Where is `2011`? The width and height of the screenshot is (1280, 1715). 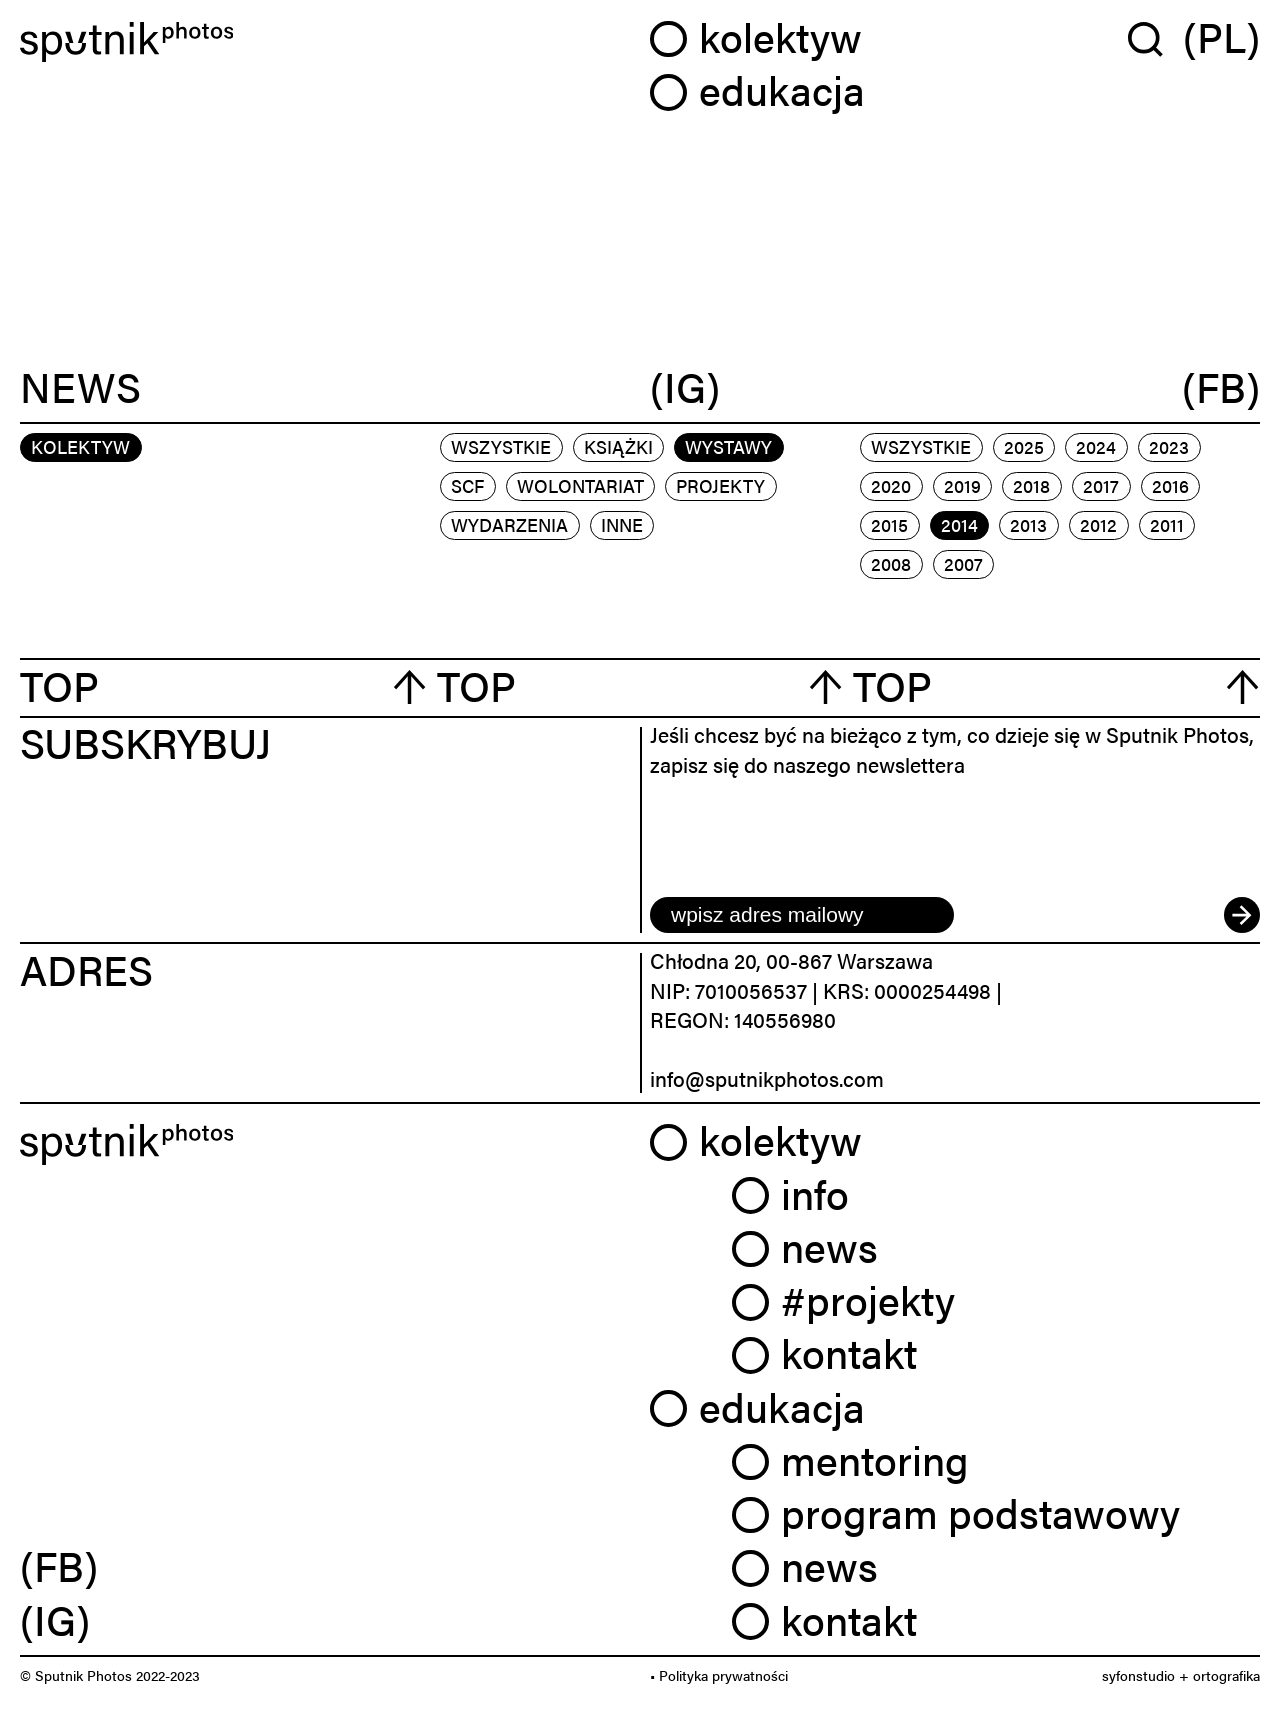
2011 is located at coordinates (1167, 524).